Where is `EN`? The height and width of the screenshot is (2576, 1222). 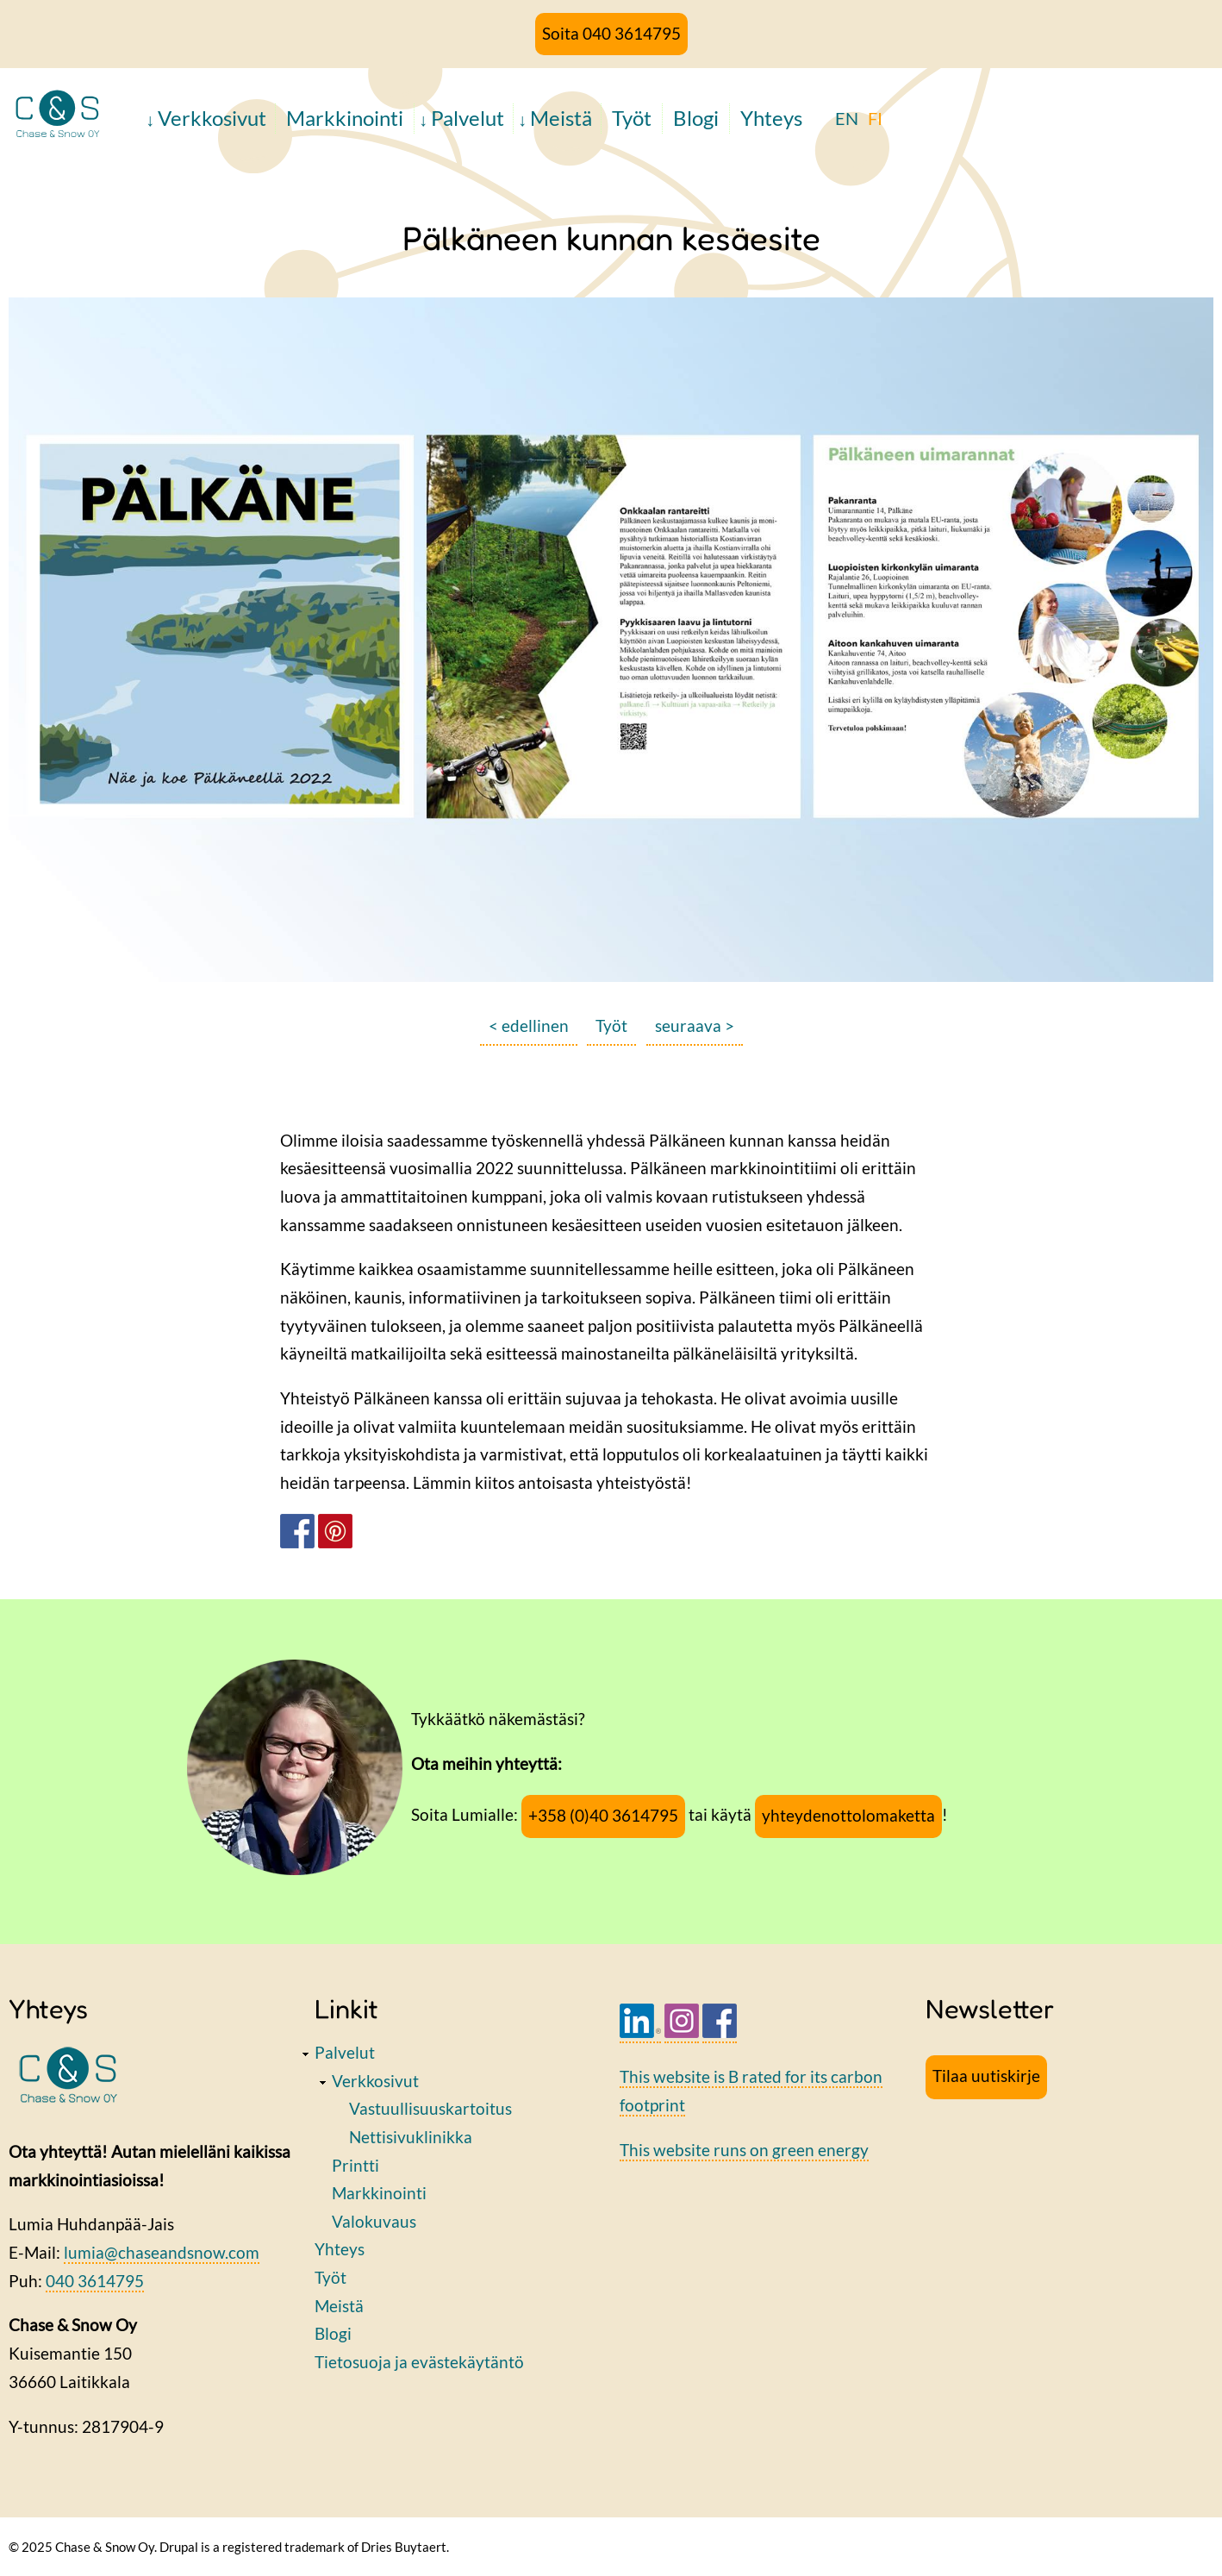
EN is located at coordinates (846, 118).